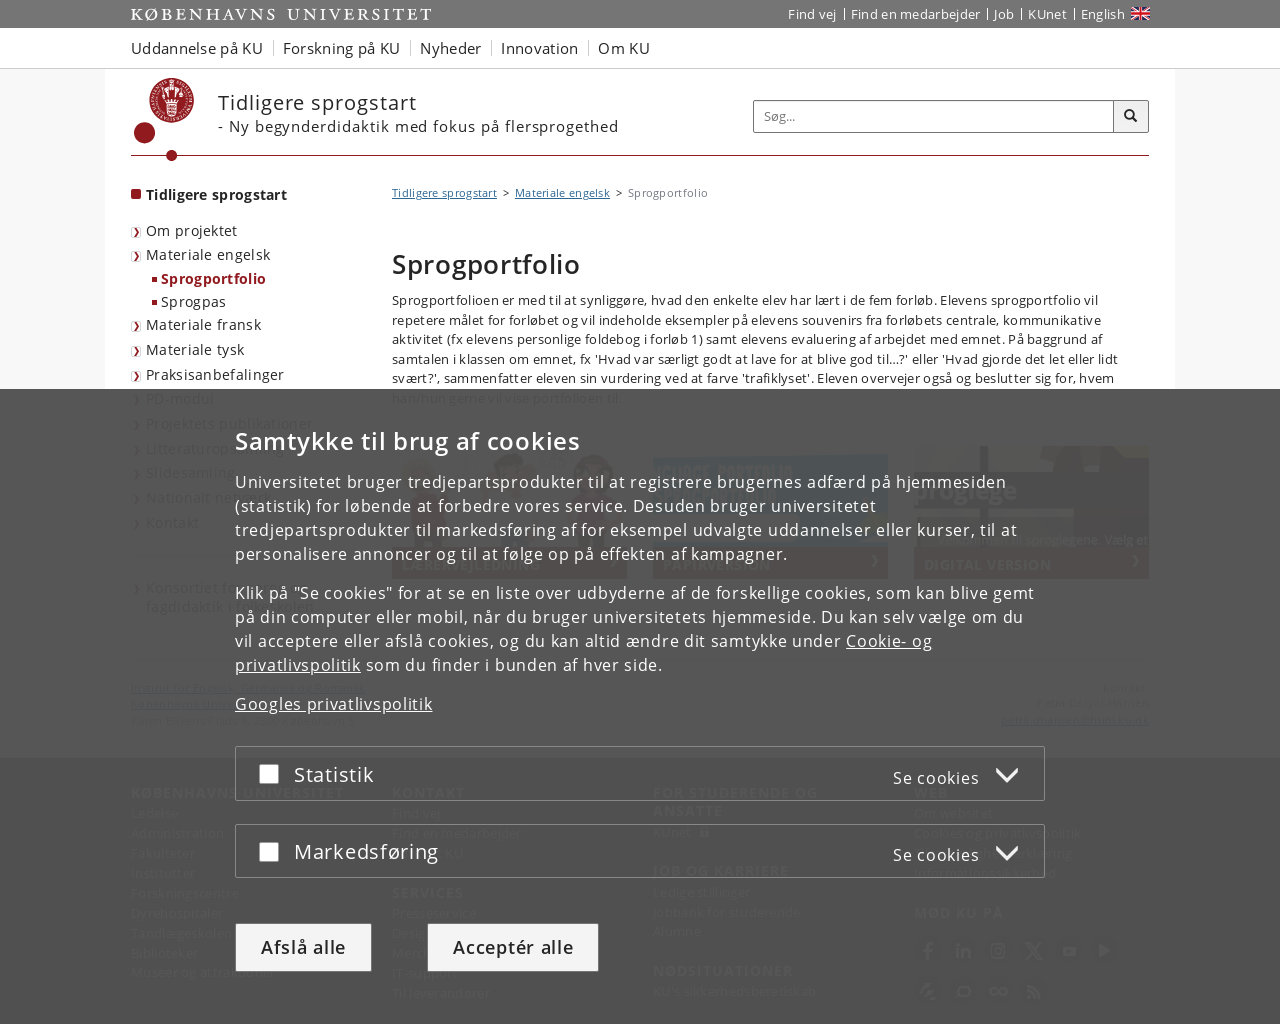  What do you see at coordinates (195, 349) in the screenshot?
I see `Materiale tysk` at bounding box center [195, 349].